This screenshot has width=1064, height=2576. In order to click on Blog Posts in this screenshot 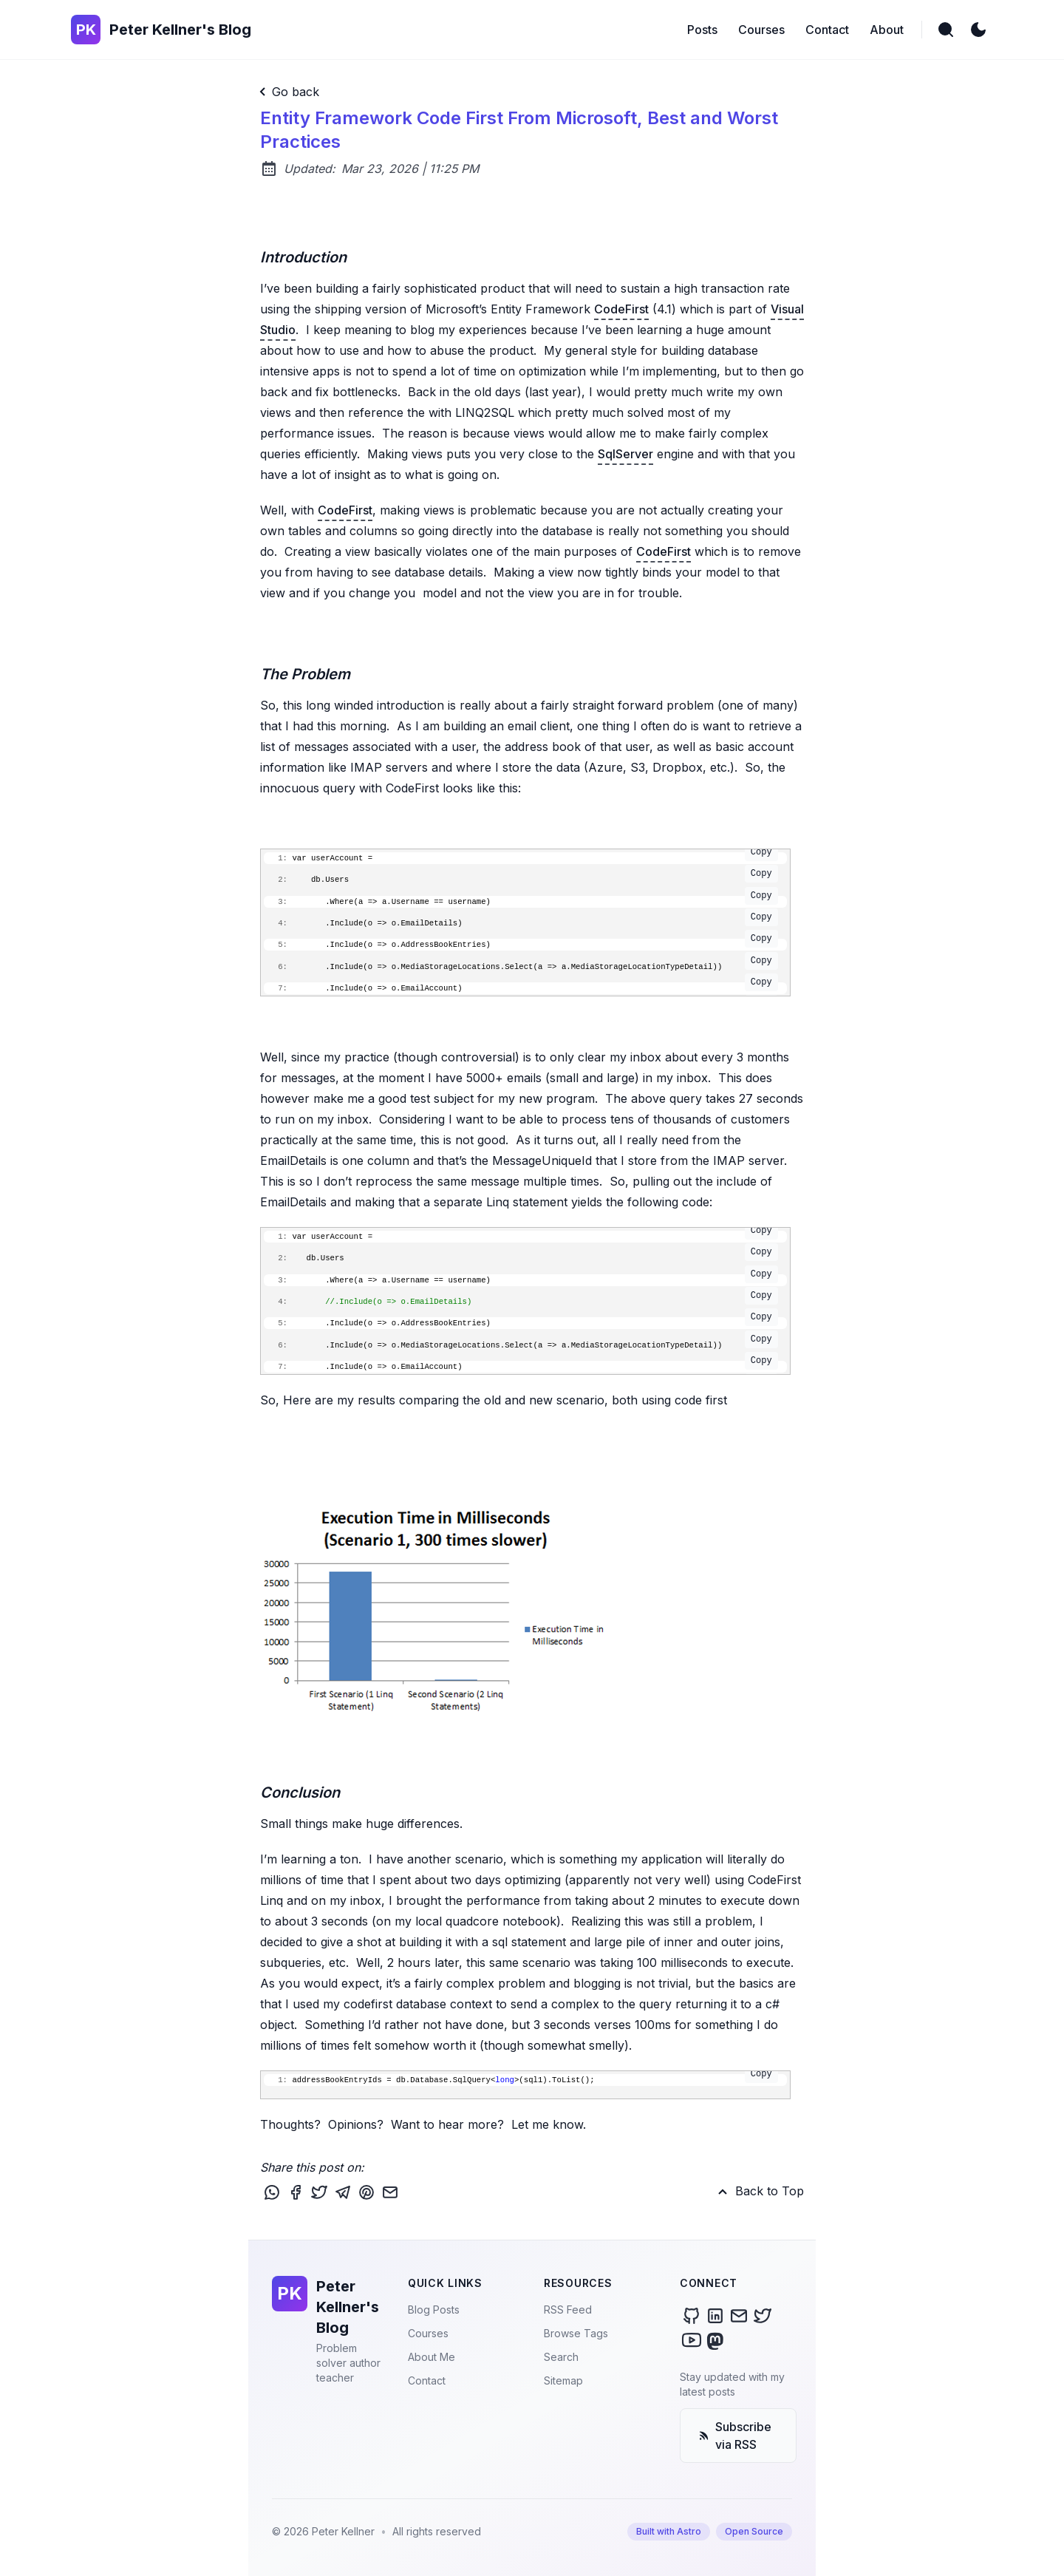, I will do `click(434, 2309)`.